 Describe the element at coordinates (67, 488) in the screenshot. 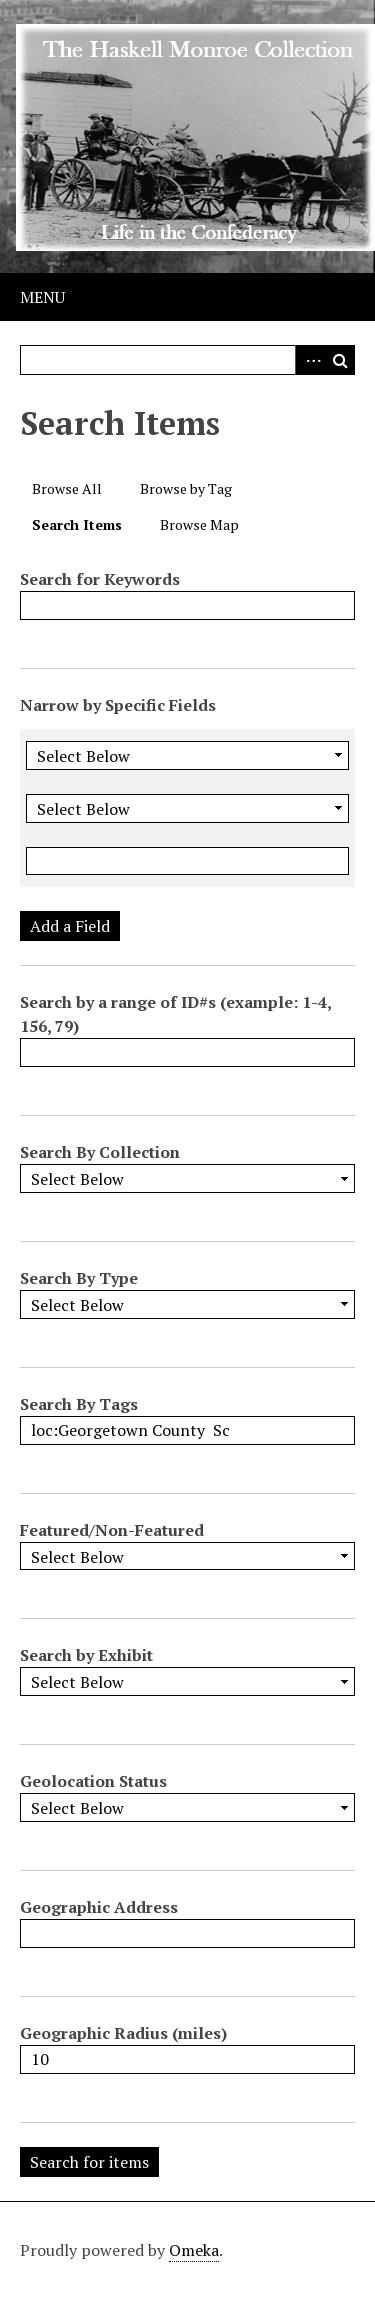

I see `Browse All` at that location.